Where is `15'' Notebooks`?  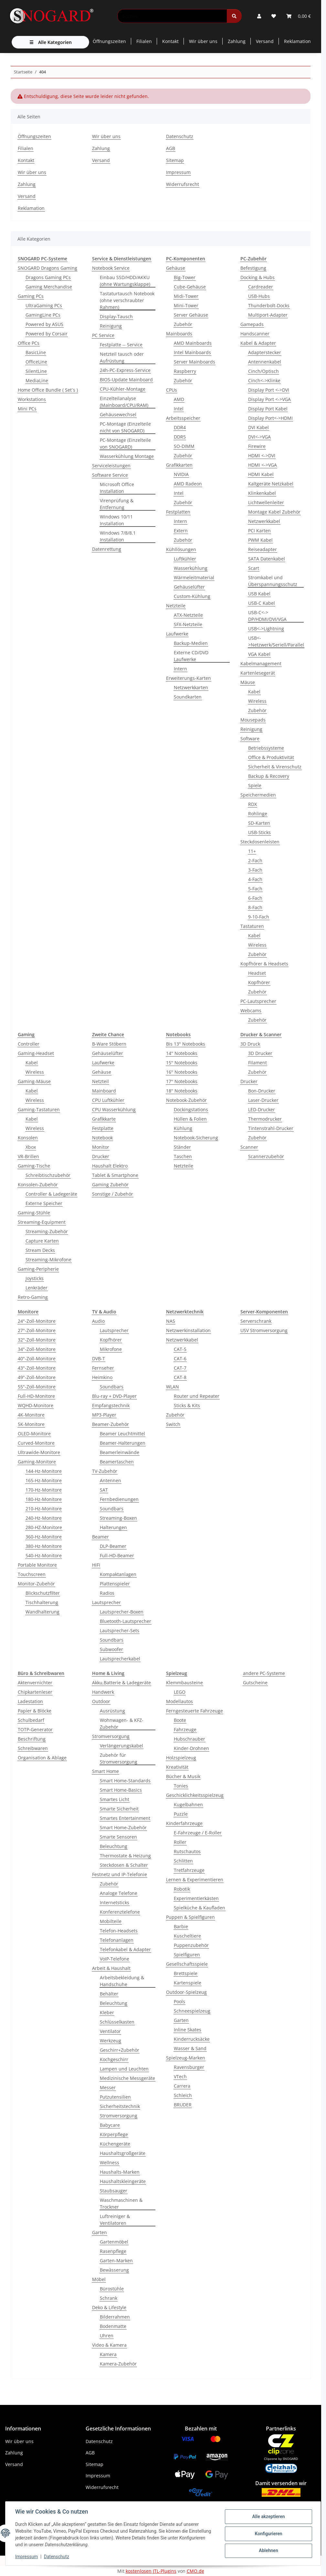 15'' Notebooks is located at coordinates (181, 1063).